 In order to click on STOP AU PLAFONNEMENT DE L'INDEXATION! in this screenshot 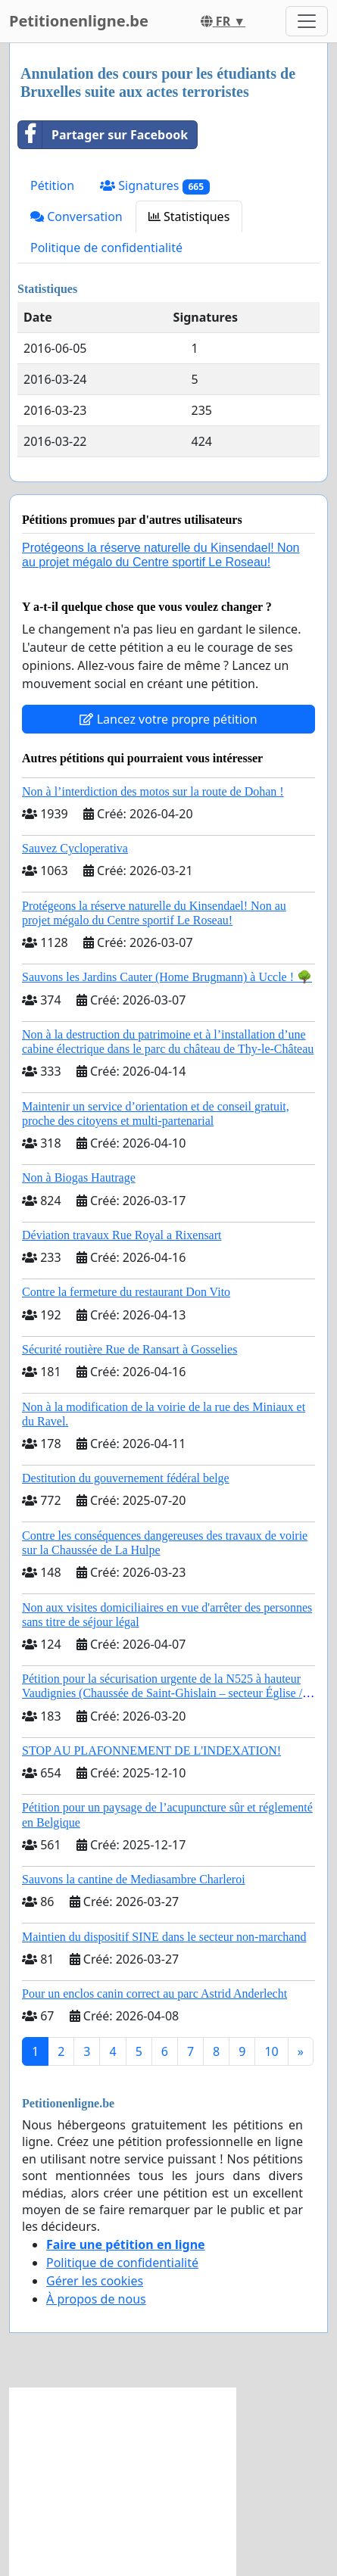, I will do `click(151, 1750)`.